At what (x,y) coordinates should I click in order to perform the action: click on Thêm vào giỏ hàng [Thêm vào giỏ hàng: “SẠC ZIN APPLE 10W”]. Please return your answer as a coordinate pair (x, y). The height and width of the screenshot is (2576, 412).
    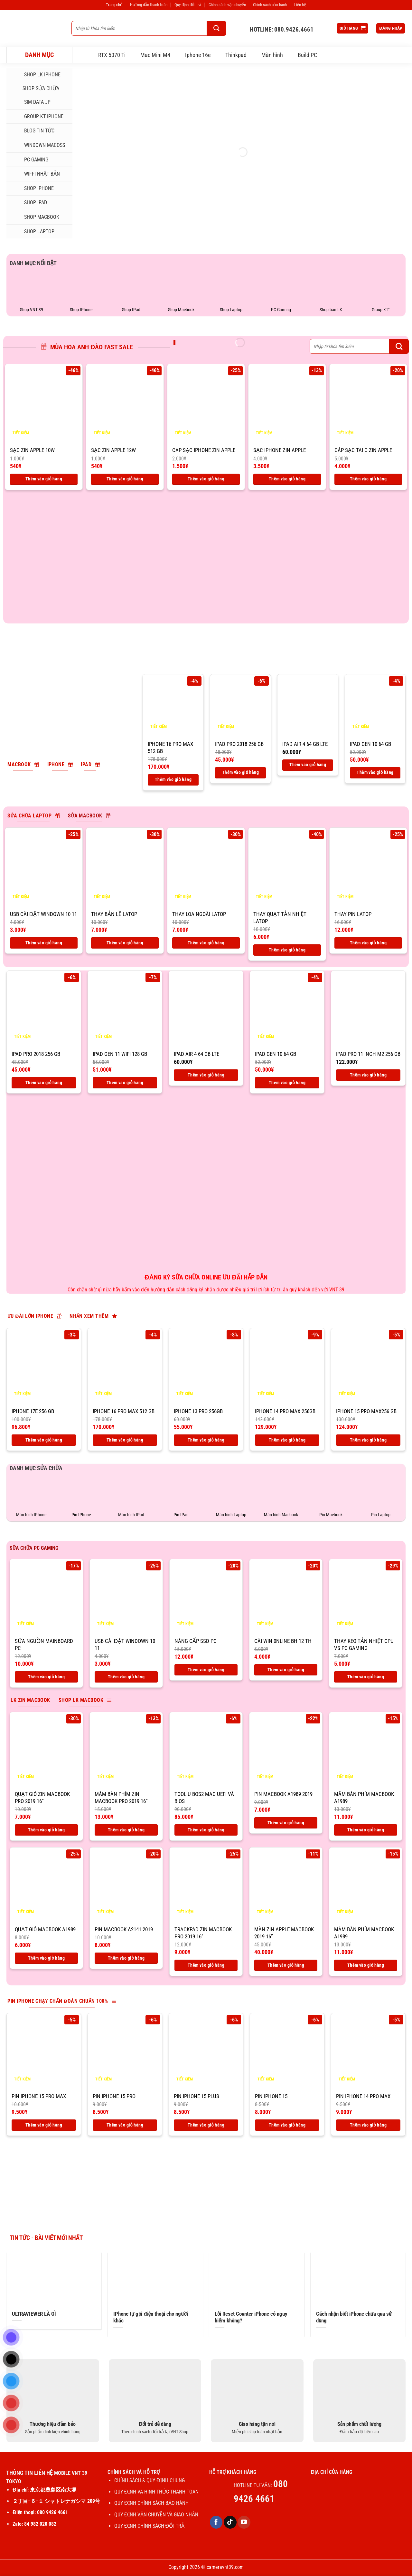
    Looking at the image, I should click on (43, 478).